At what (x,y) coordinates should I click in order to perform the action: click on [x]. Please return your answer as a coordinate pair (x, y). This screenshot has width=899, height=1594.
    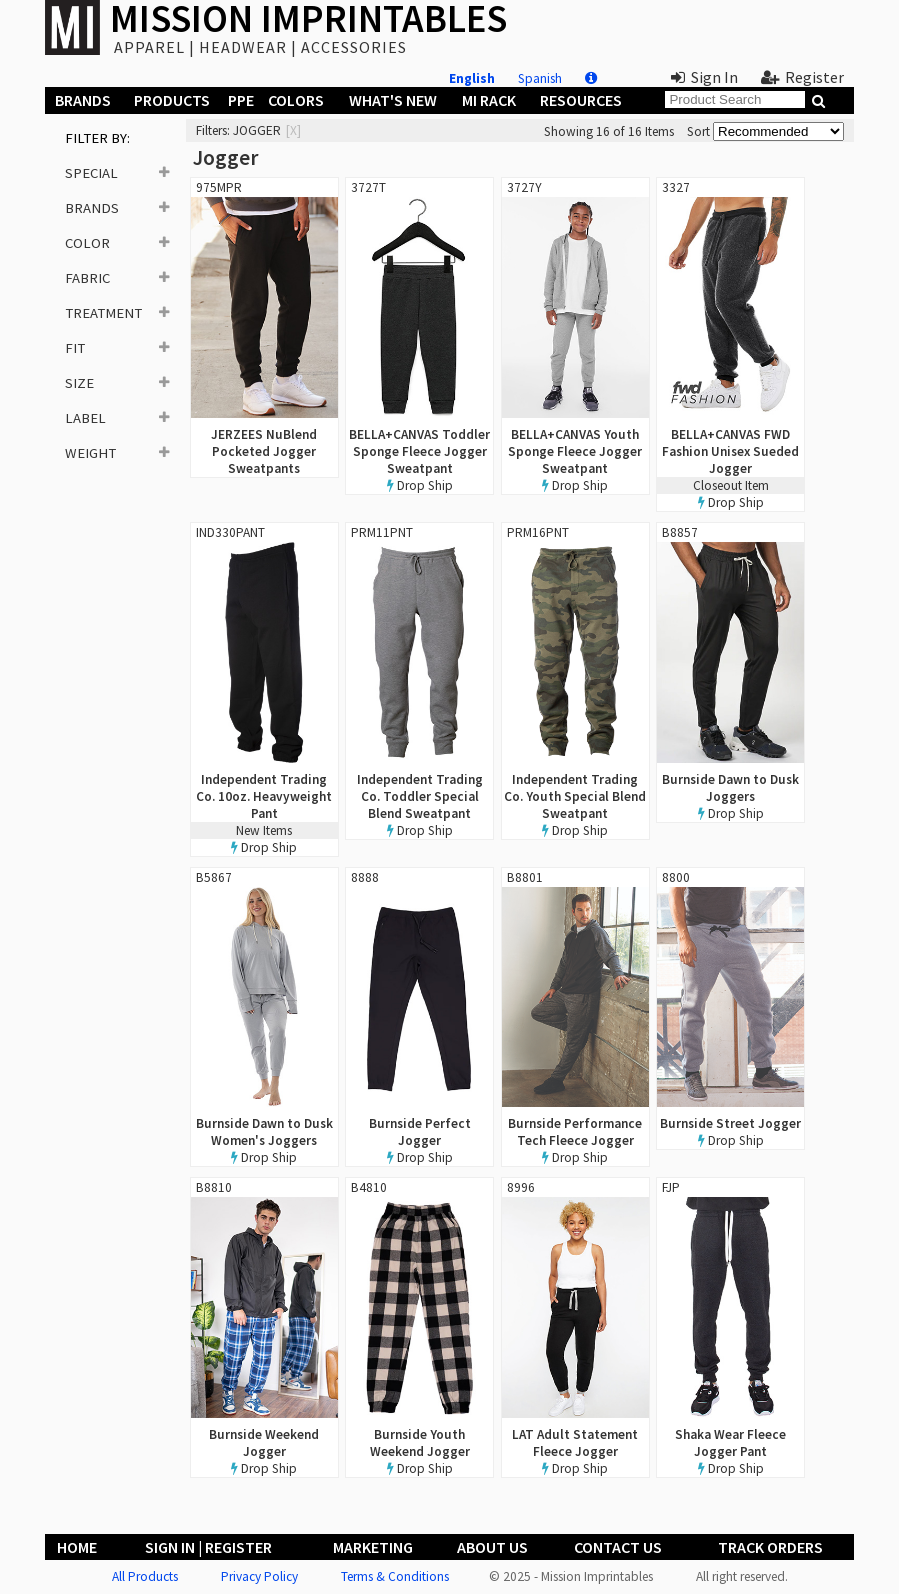
    Looking at the image, I should click on (293, 130).